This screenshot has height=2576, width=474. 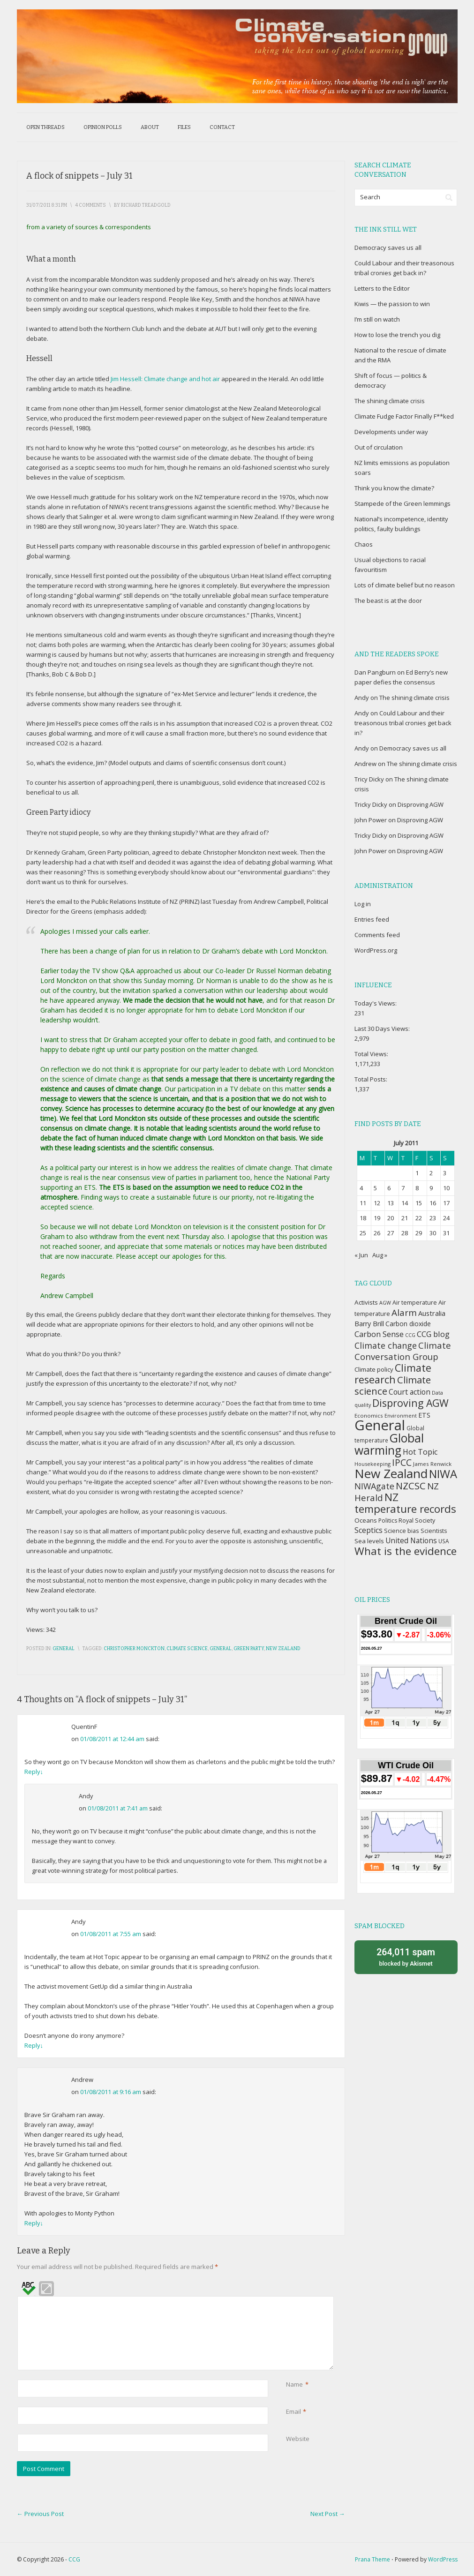 What do you see at coordinates (363, 1218) in the screenshot?
I see `18 [Posts published on July 18, 2011]` at bounding box center [363, 1218].